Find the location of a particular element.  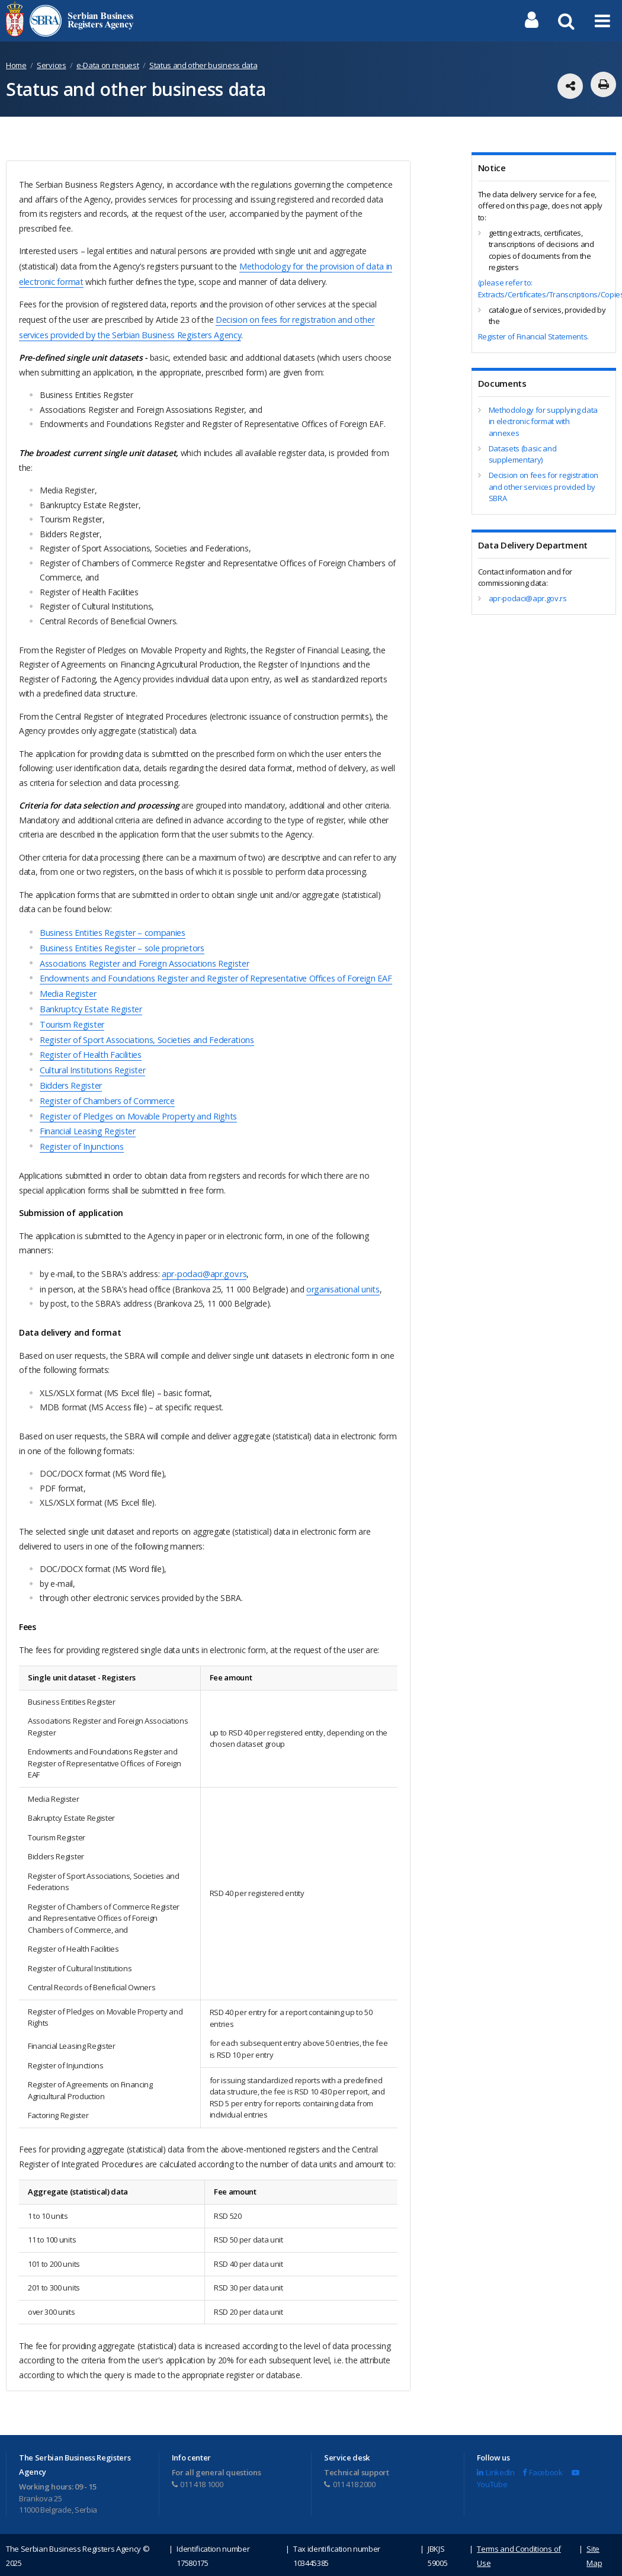

Endowments and Foundations Register and Register of Representative Offices of Foreign EAF is located at coordinates (212, 972).